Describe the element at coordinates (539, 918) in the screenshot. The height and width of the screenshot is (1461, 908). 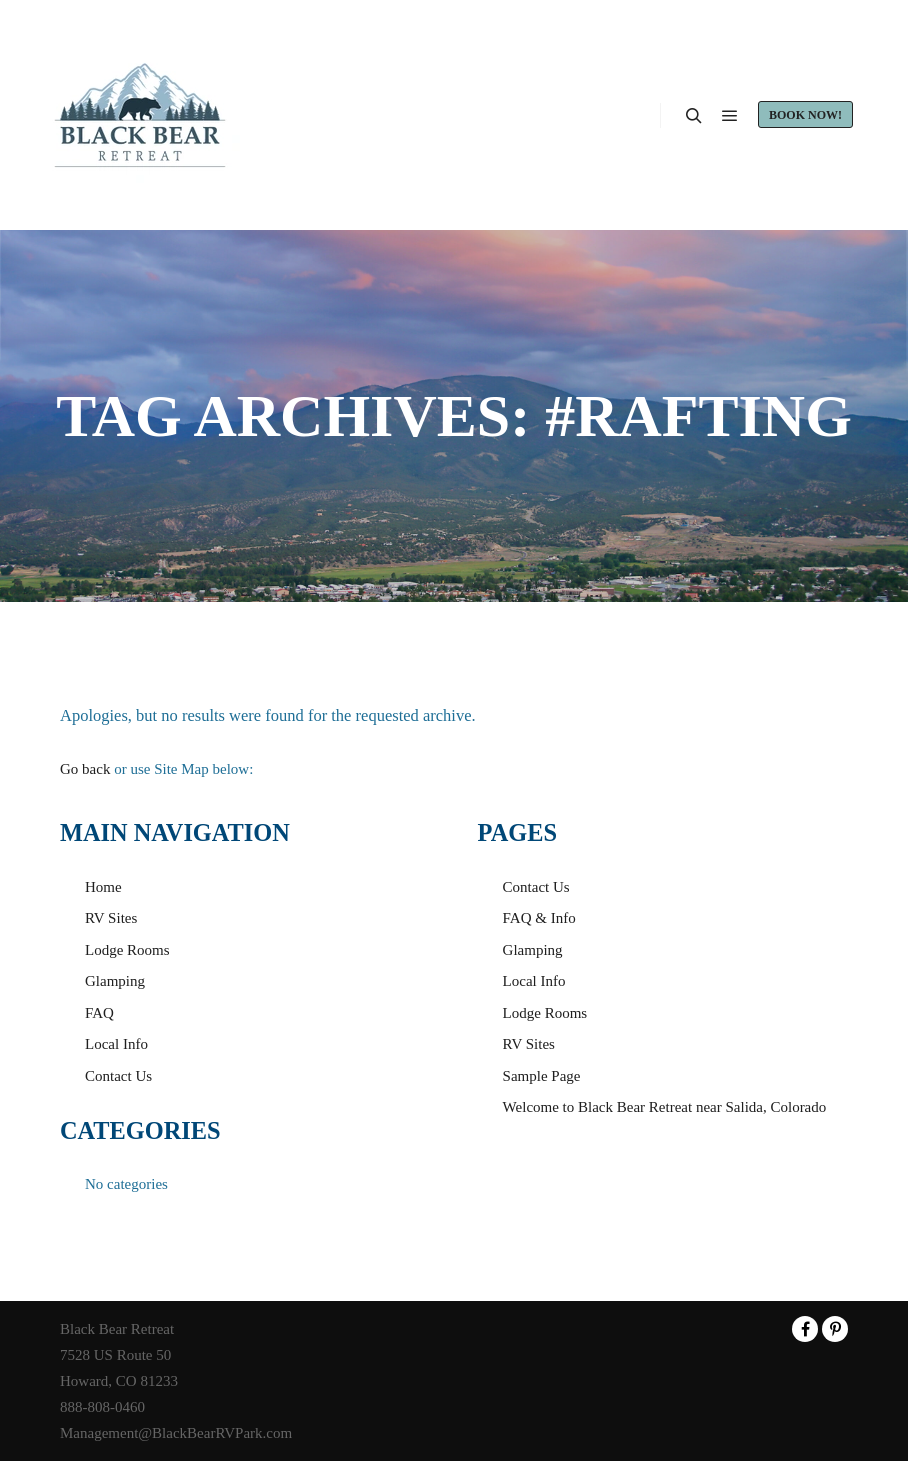
I see `FAQ & Info` at that location.